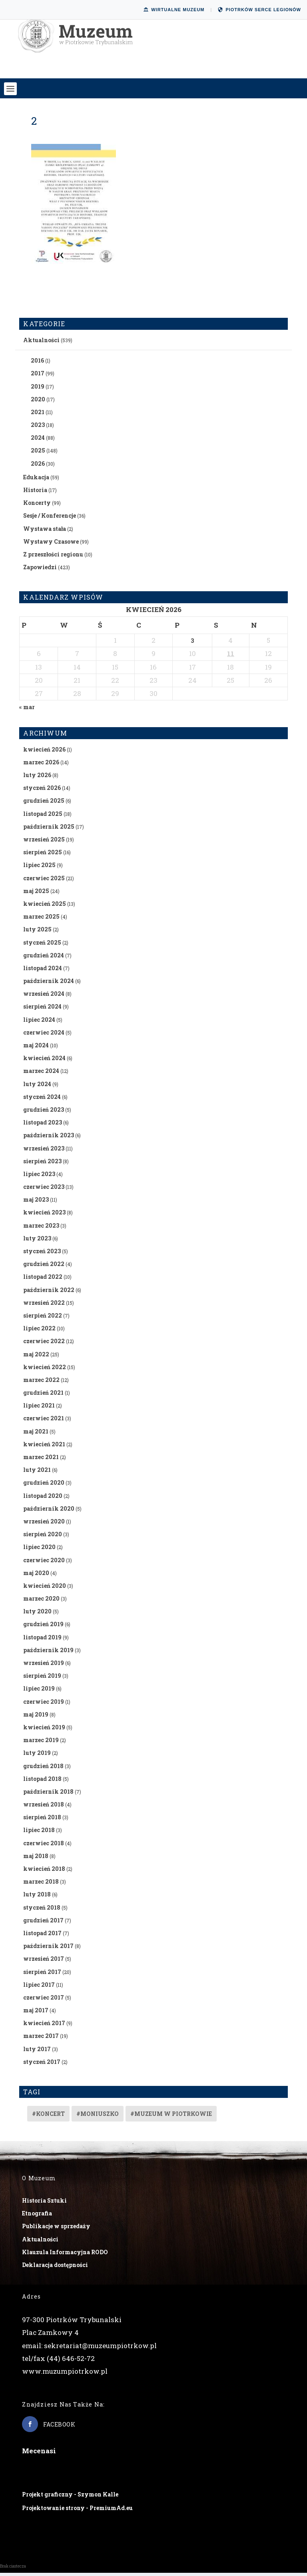 This screenshot has width=307, height=2576. Describe the element at coordinates (44, 1215) in the screenshot. I see `kwiecień 2023` at that location.